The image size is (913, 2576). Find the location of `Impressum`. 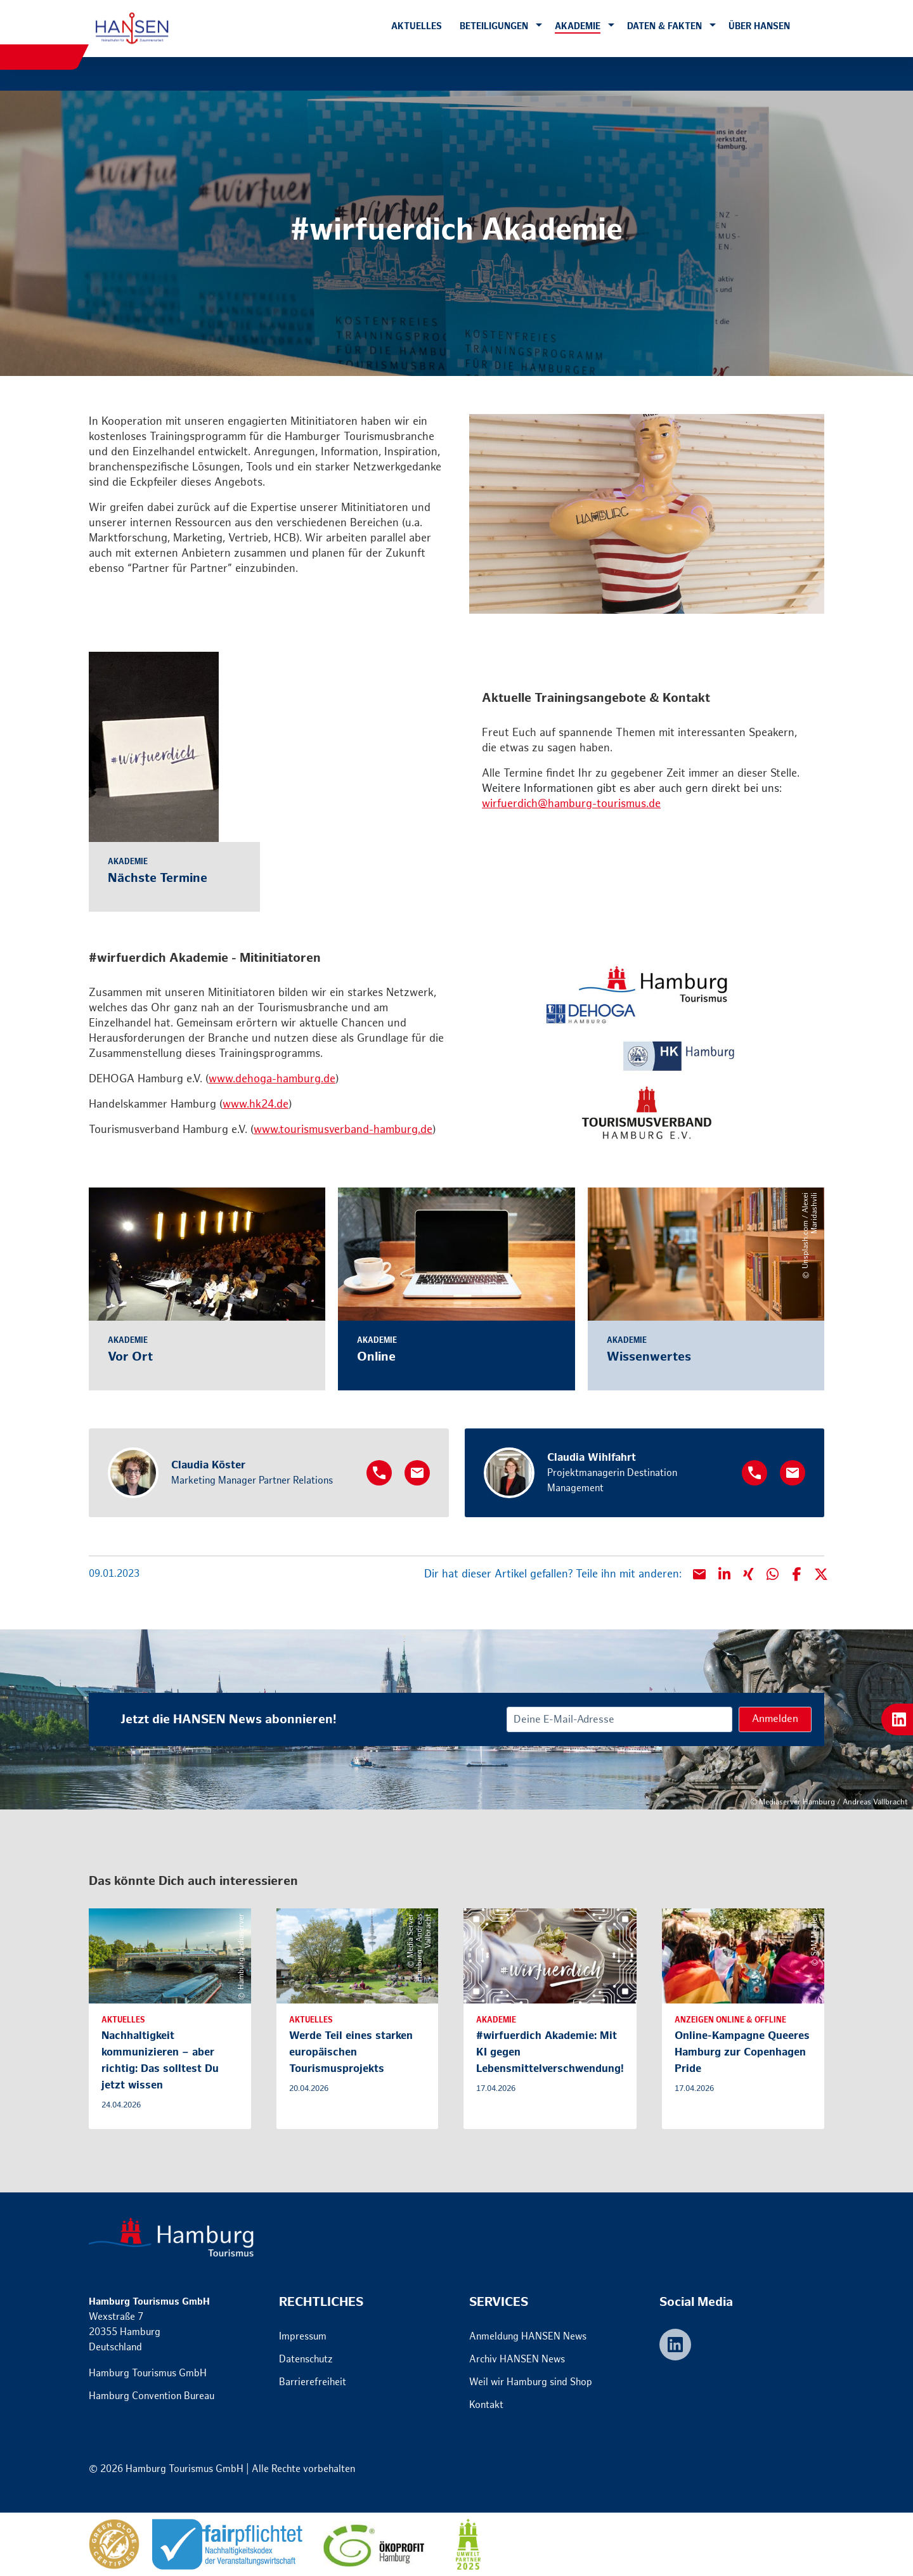

Impressum is located at coordinates (303, 2336).